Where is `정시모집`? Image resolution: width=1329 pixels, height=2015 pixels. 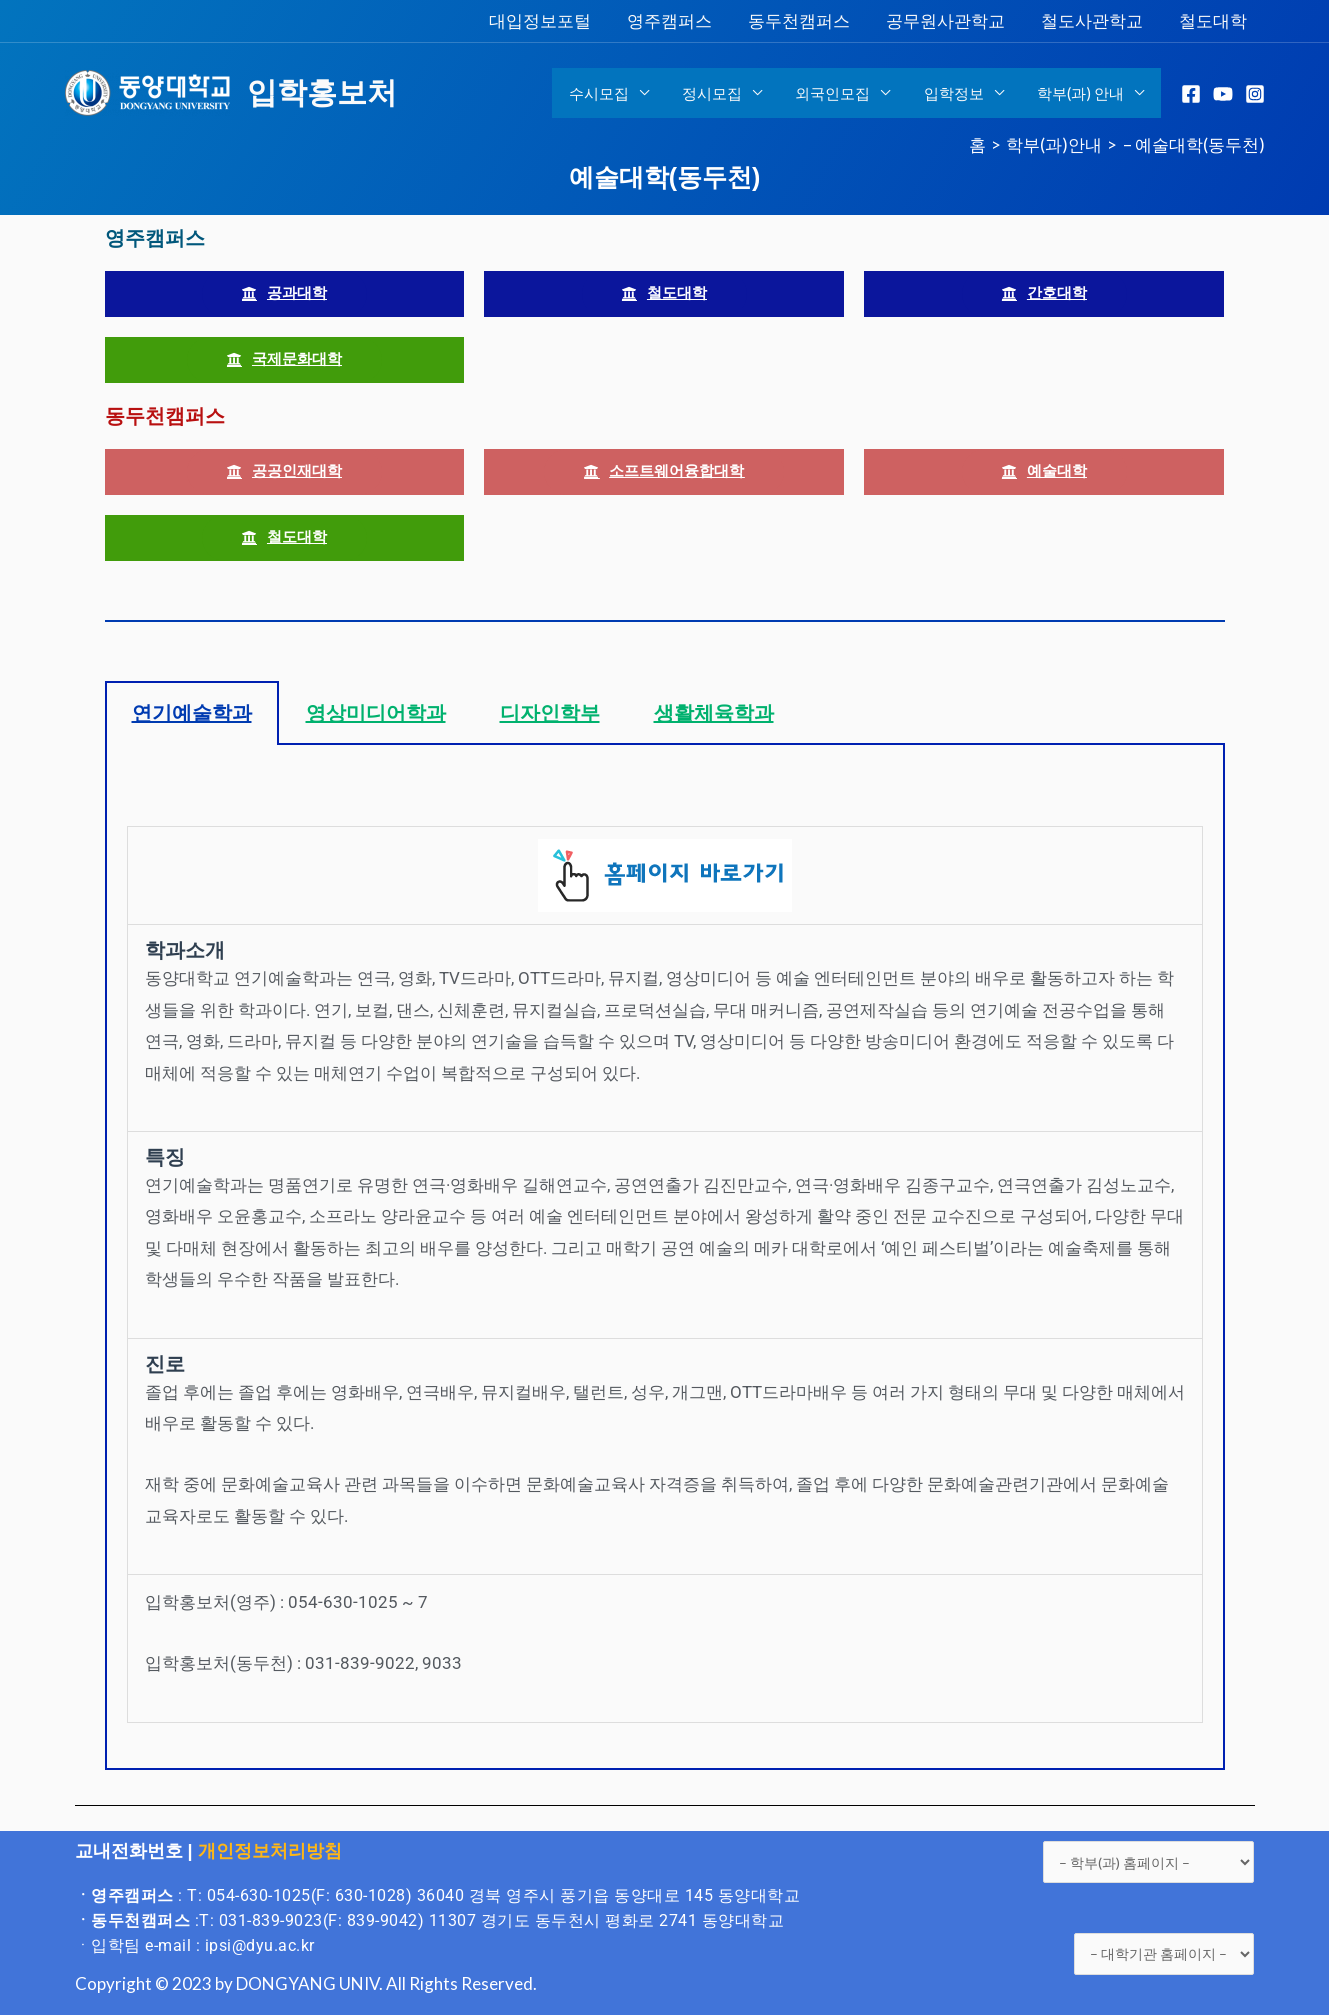 정시모집 is located at coordinates (724, 93).